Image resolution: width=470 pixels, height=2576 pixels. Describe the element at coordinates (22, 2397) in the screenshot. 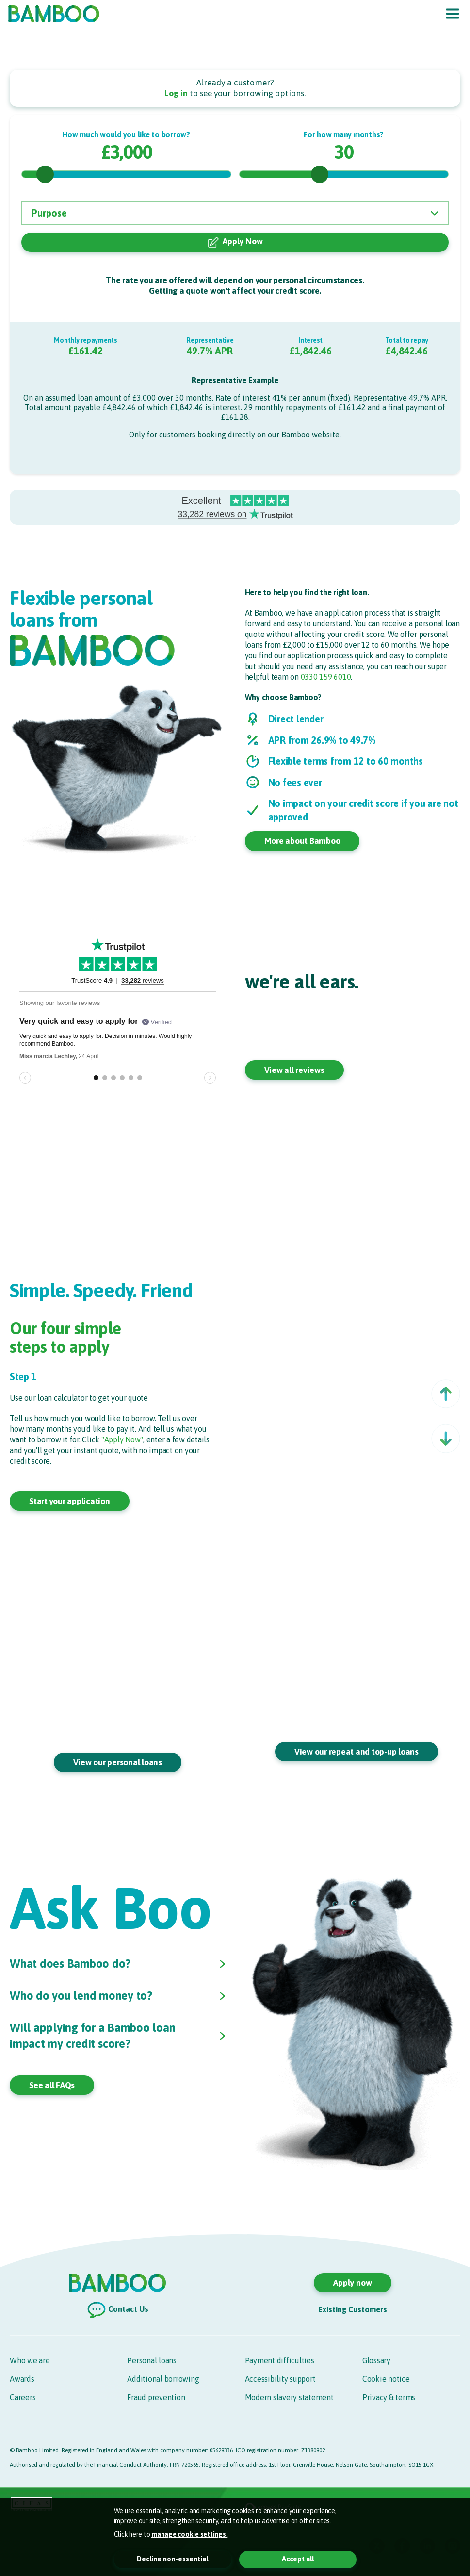

I see `Careers` at that location.